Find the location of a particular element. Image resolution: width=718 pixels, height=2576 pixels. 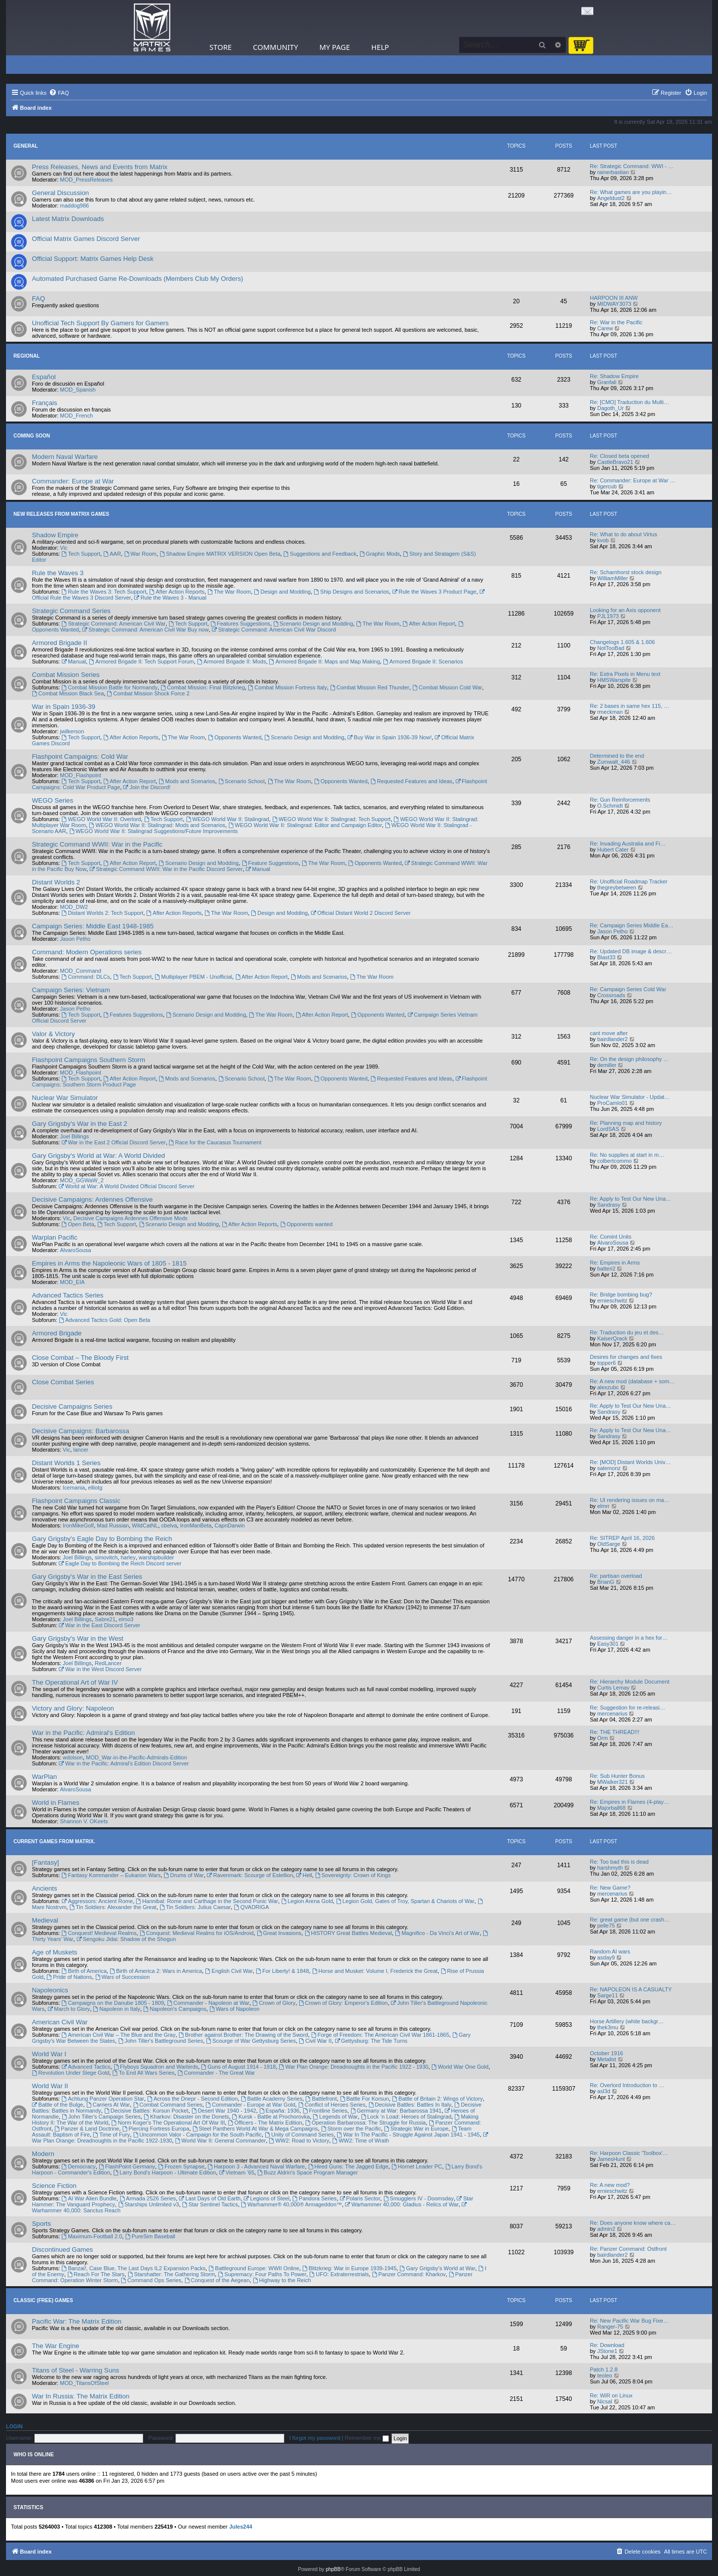

wdolson is located at coordinates (73, 1757).